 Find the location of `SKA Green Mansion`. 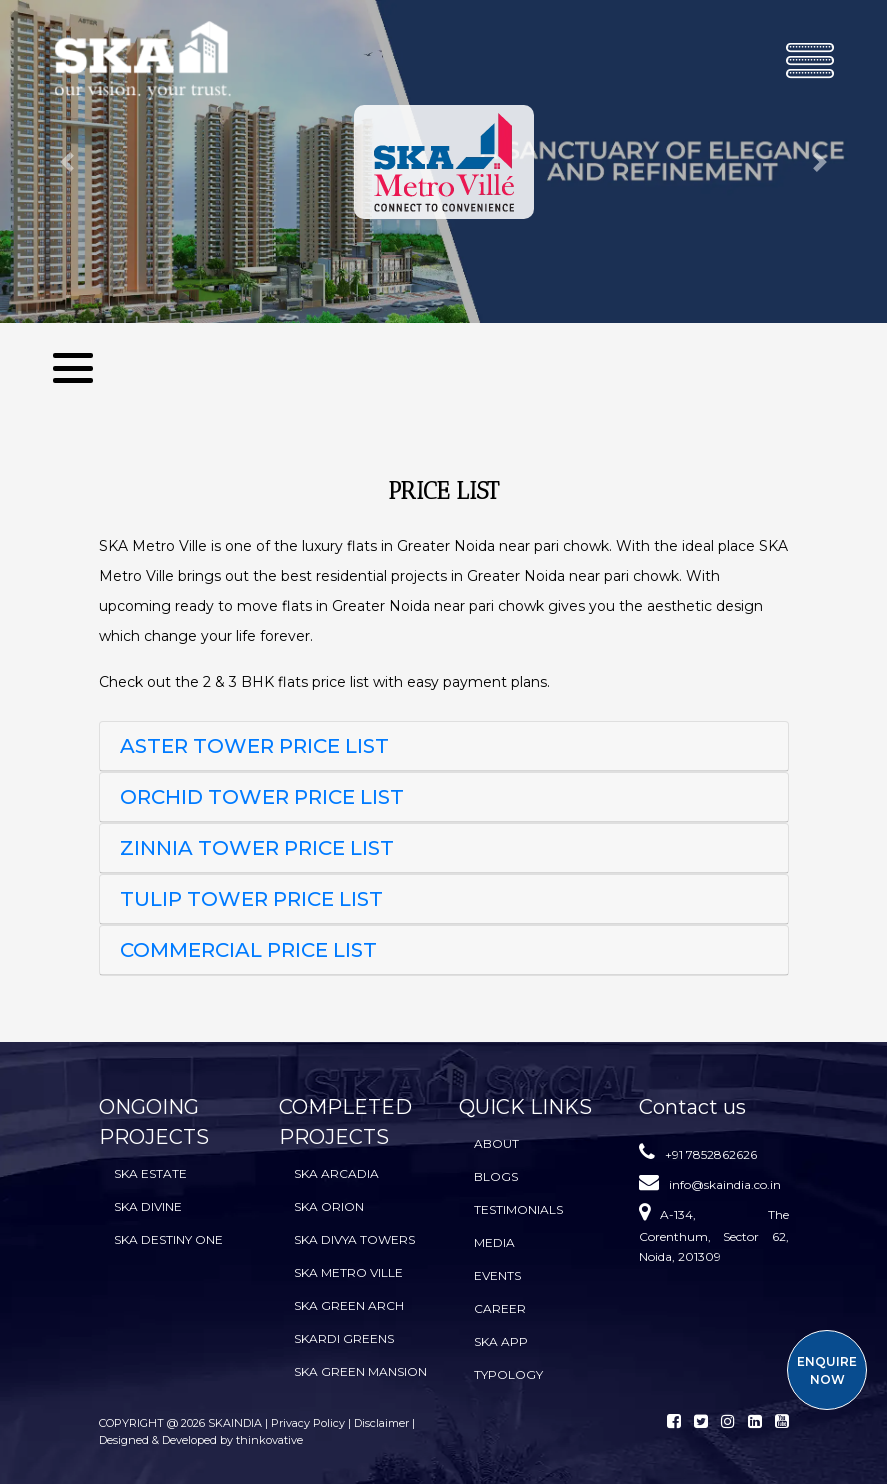

SKA Green Mansion is located at coordinates (360, 1371).